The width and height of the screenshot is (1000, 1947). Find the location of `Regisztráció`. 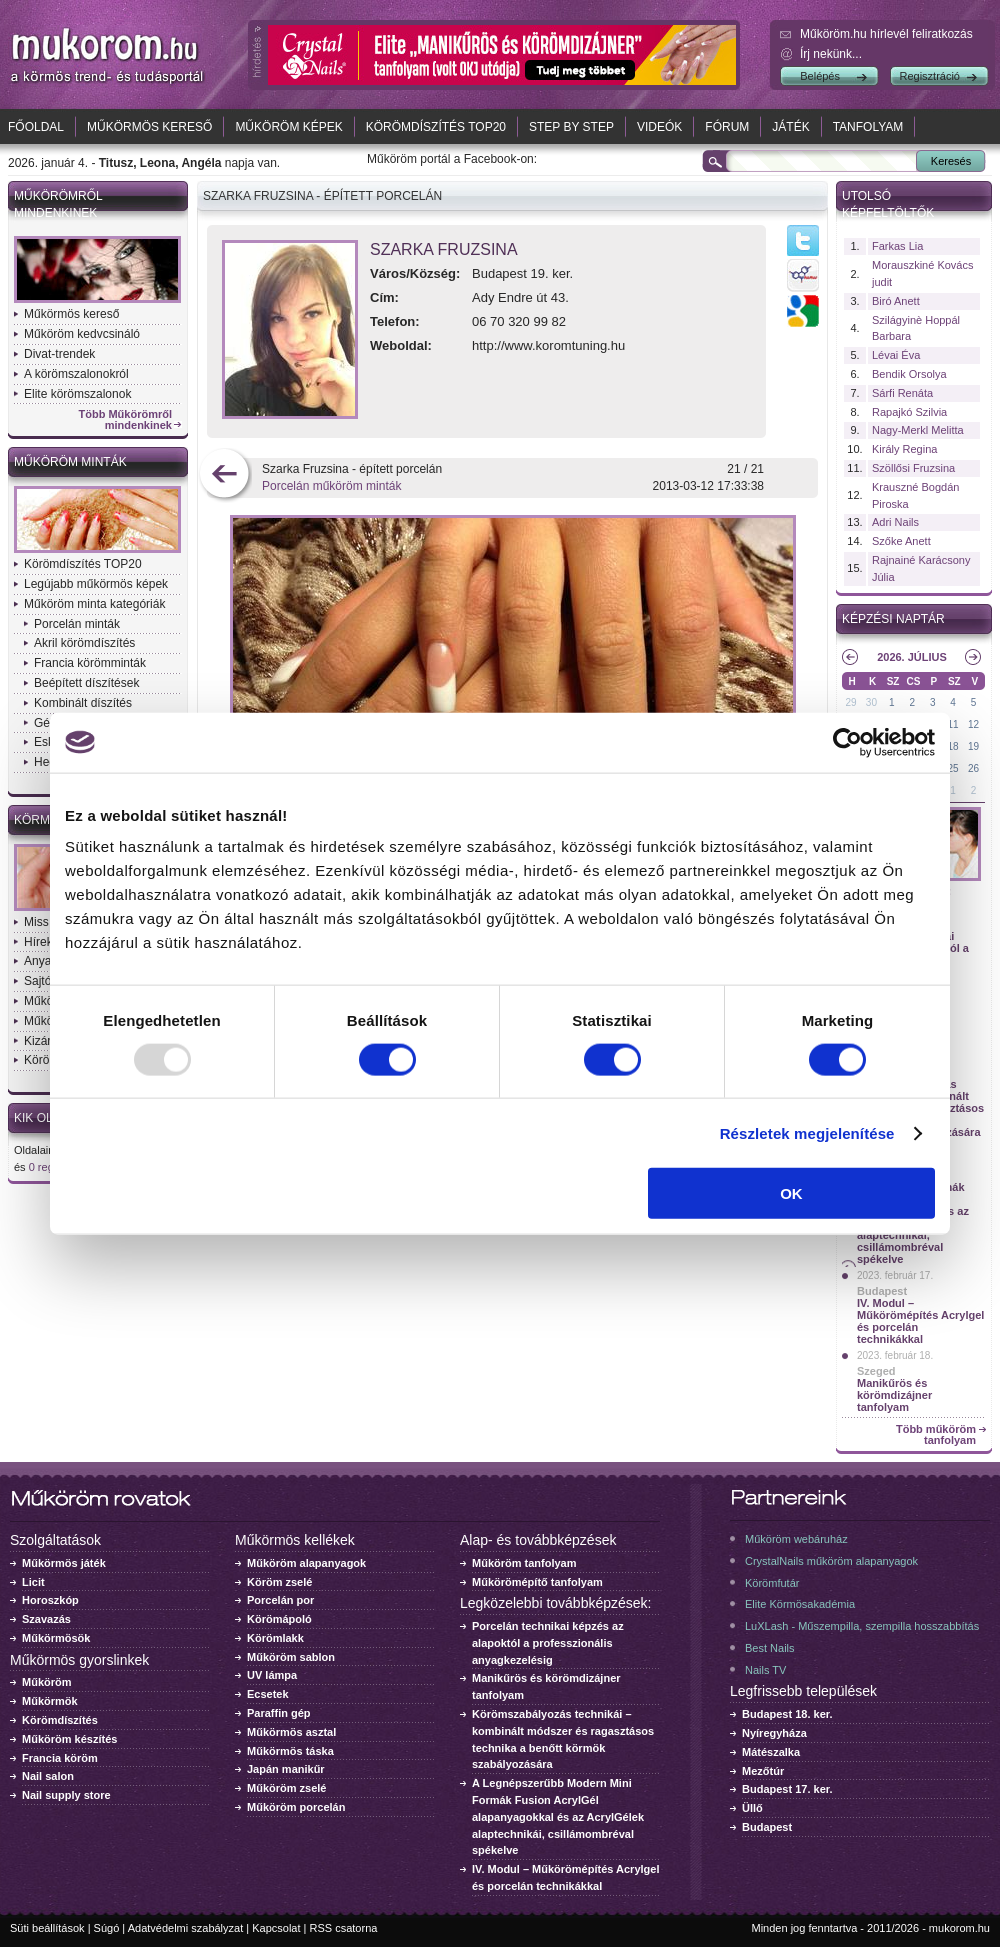

Regisztráció is located at coordinates (929, 76).